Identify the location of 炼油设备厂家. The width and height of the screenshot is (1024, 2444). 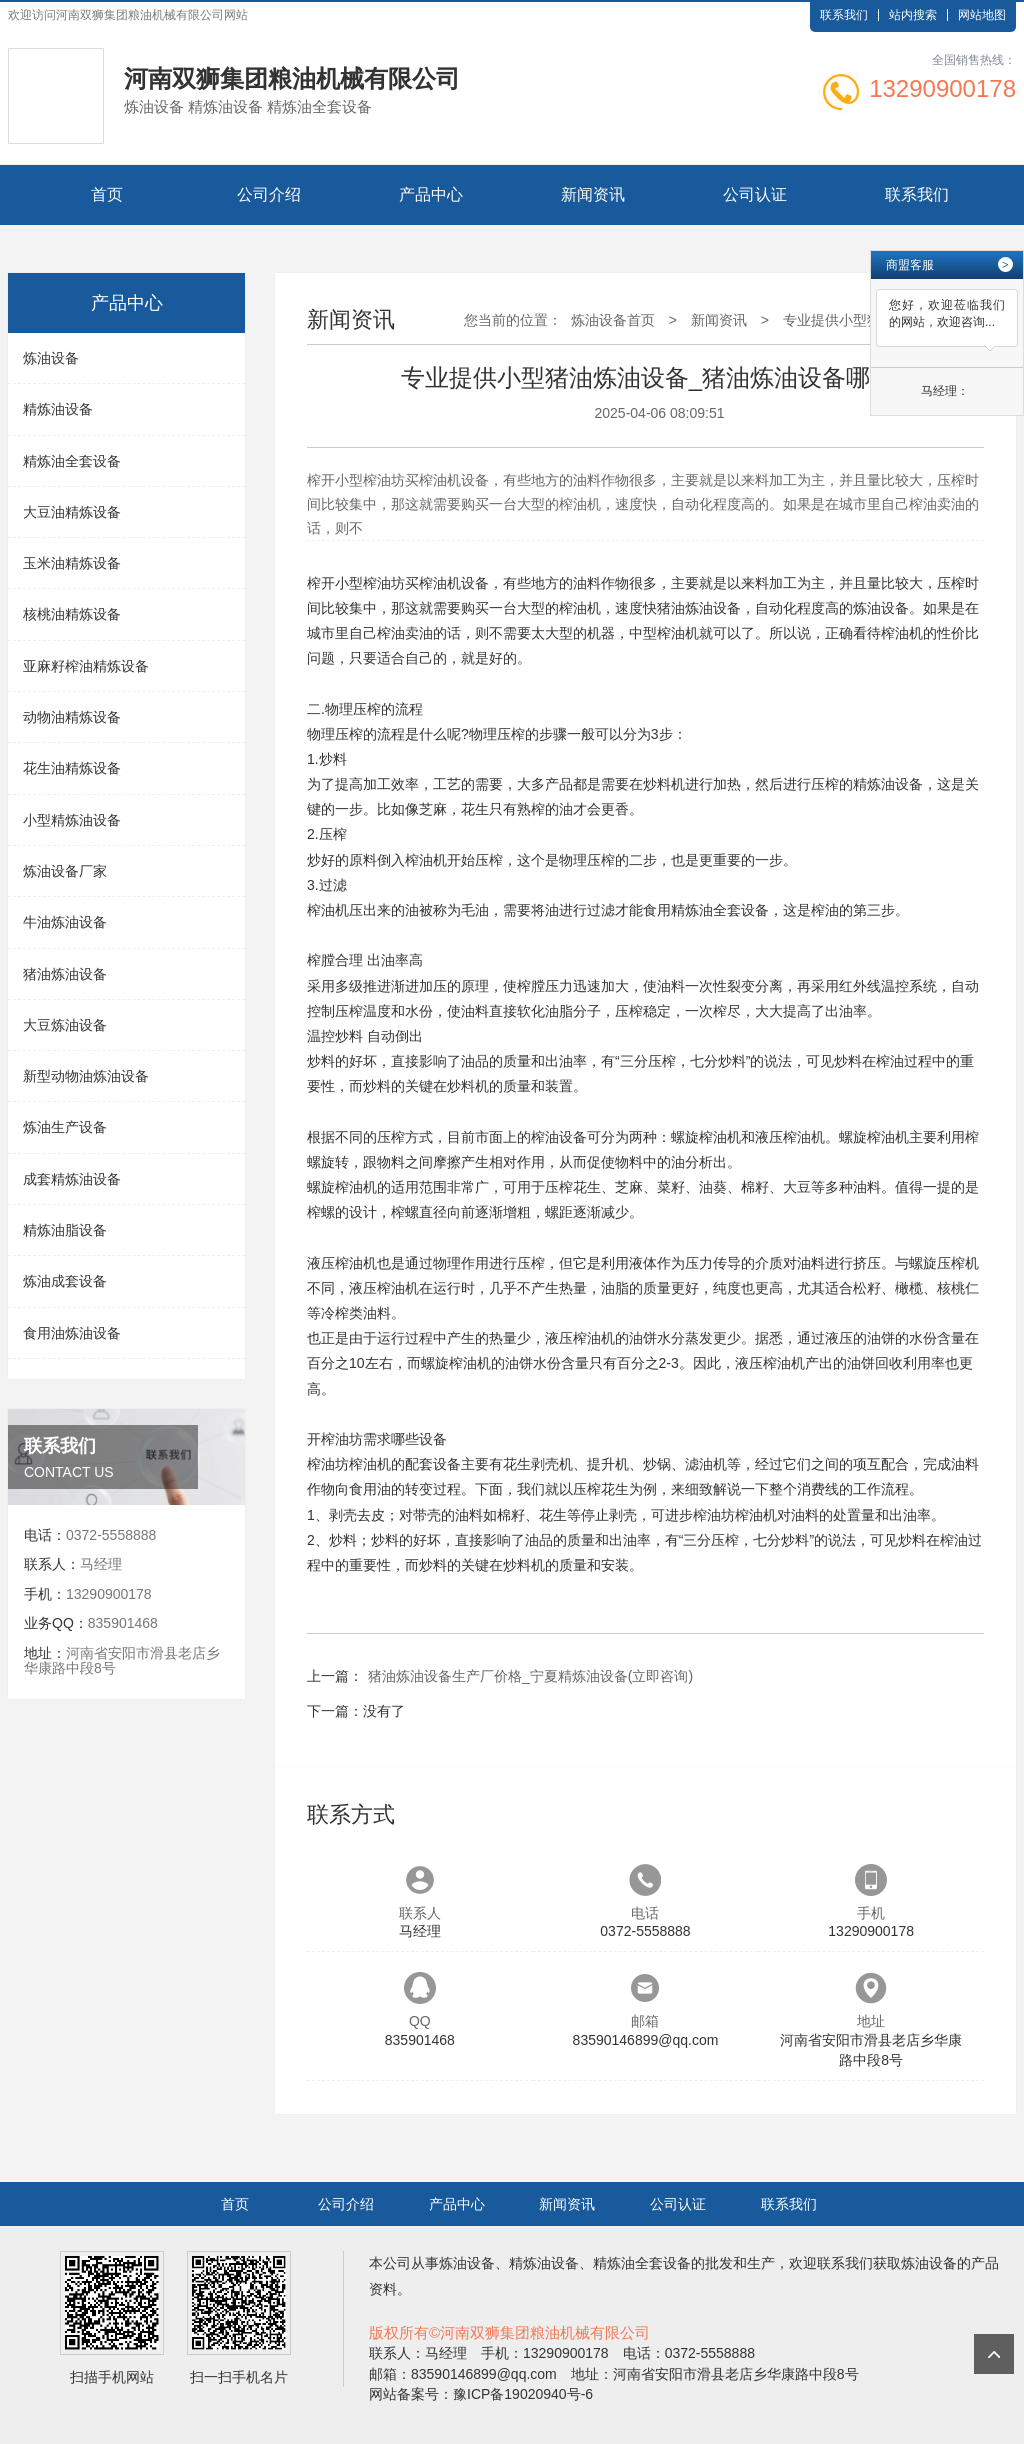
(65, 871).